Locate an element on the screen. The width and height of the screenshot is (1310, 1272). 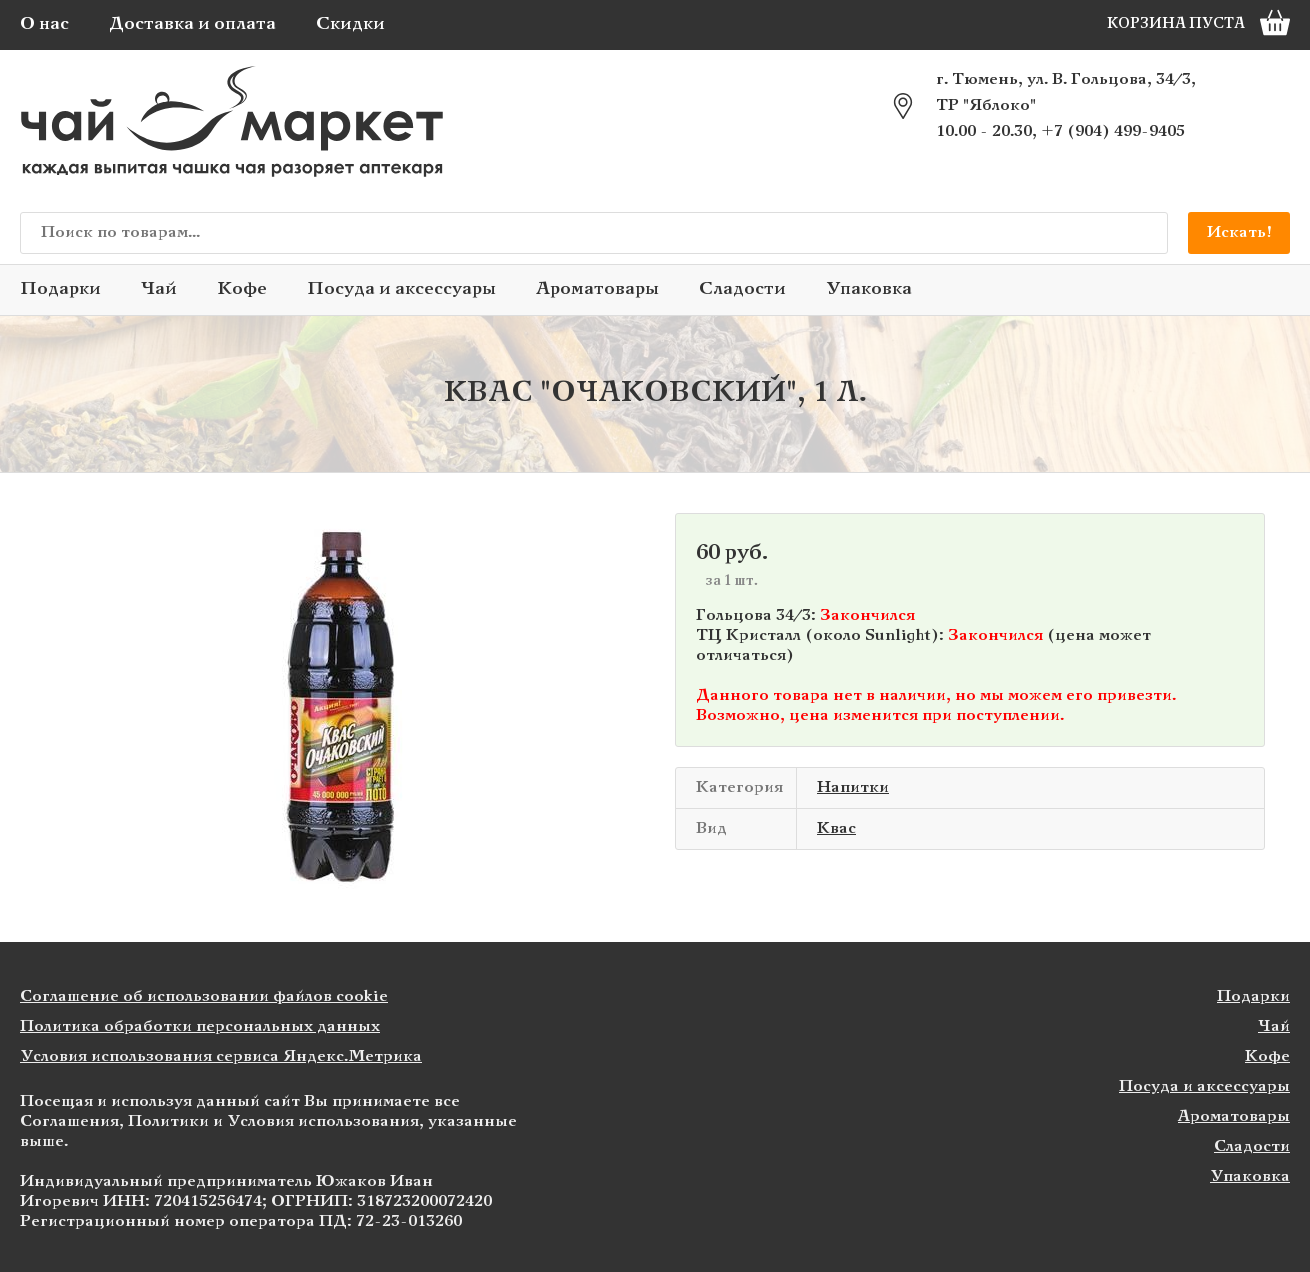
Посуда и аксессуары is located at coordinates (401, 289).